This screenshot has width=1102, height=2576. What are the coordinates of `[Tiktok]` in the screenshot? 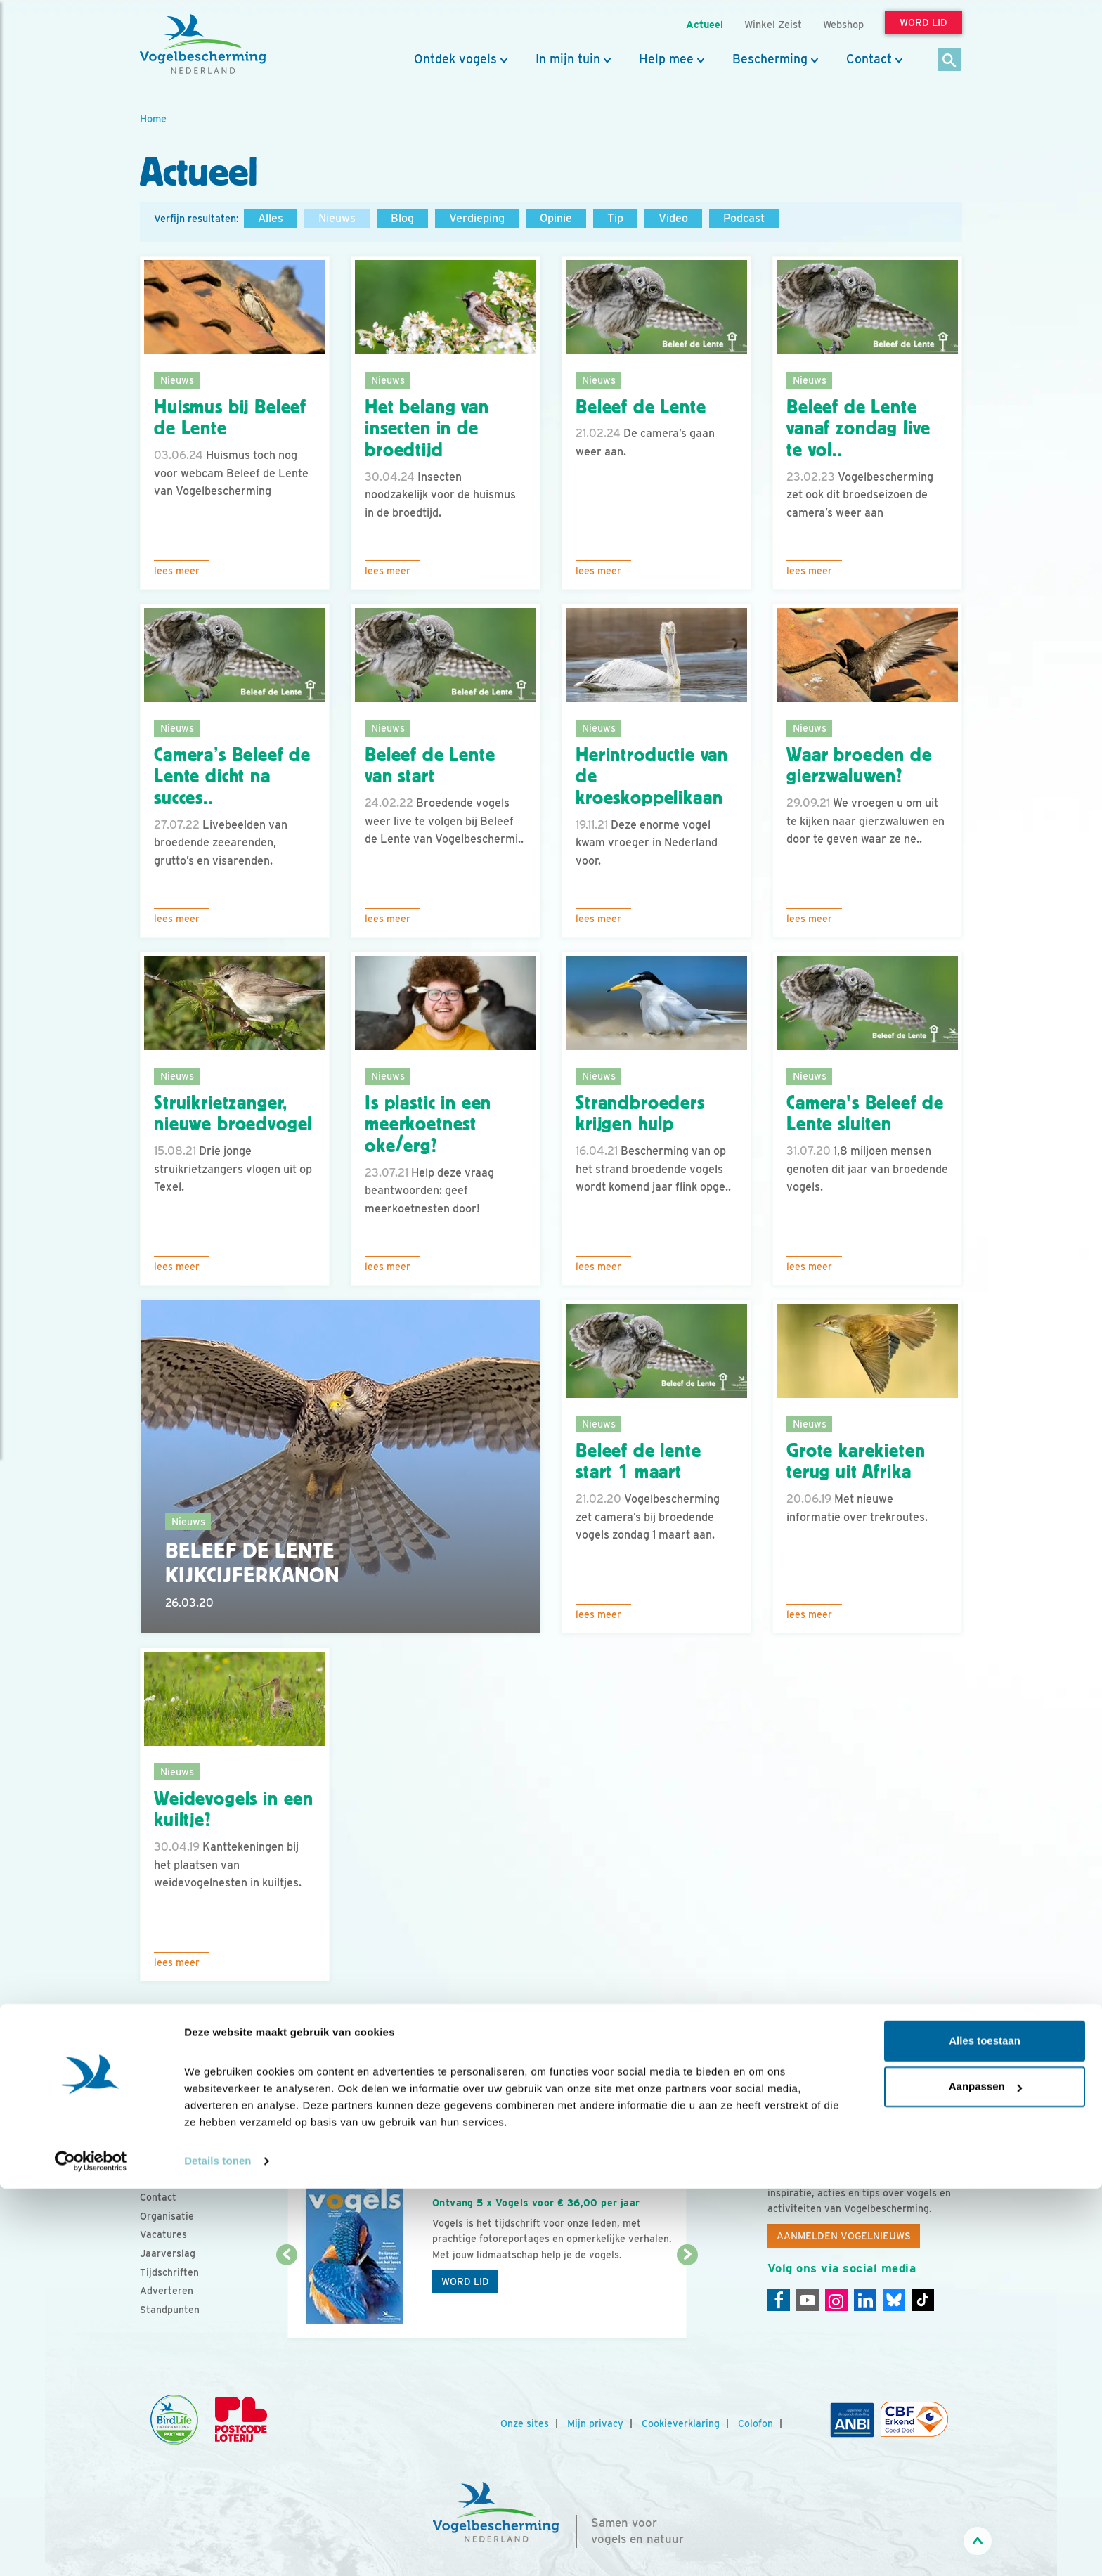 It's located at (923, 2300).